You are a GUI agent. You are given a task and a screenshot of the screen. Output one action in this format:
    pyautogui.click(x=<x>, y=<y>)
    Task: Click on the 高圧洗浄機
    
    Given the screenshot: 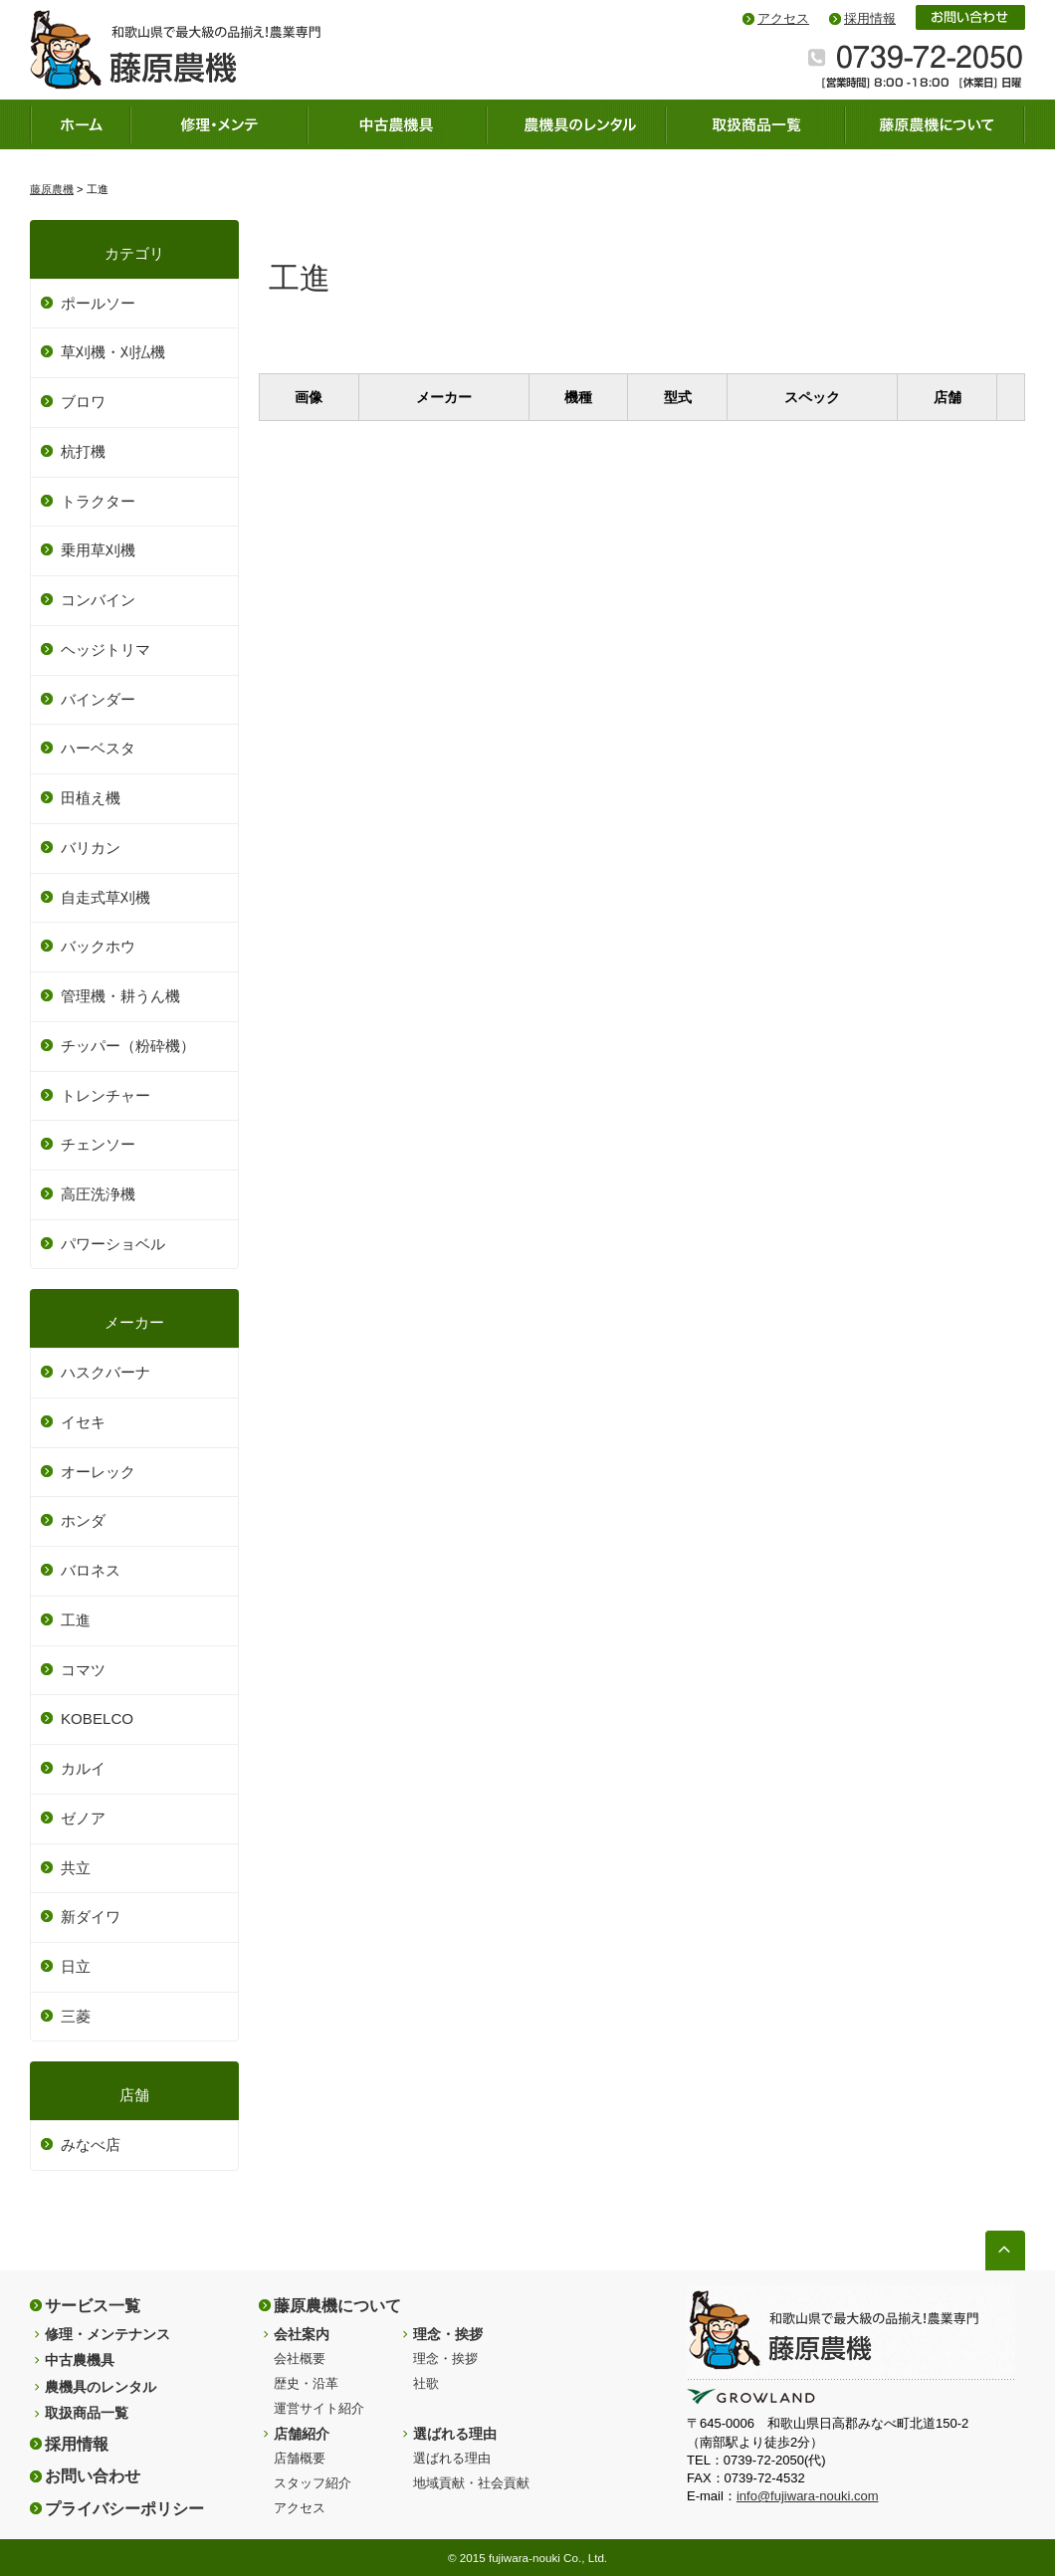 What is the action you would take?
    pyautogui.click(x=98, y=1193)
    